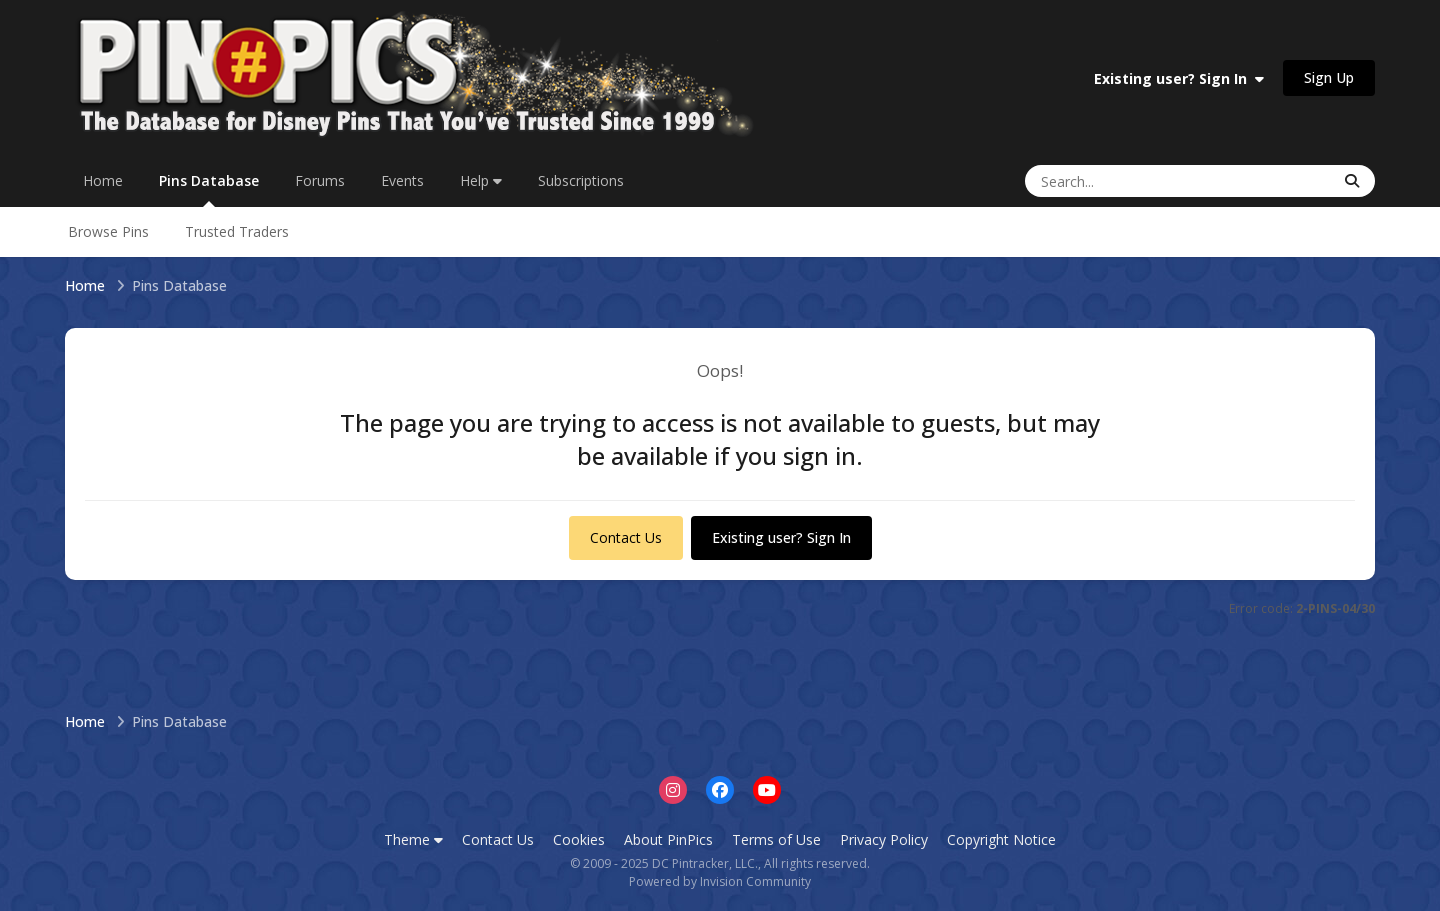  I want to click on Powered by Invision Community, so click(720, 881).